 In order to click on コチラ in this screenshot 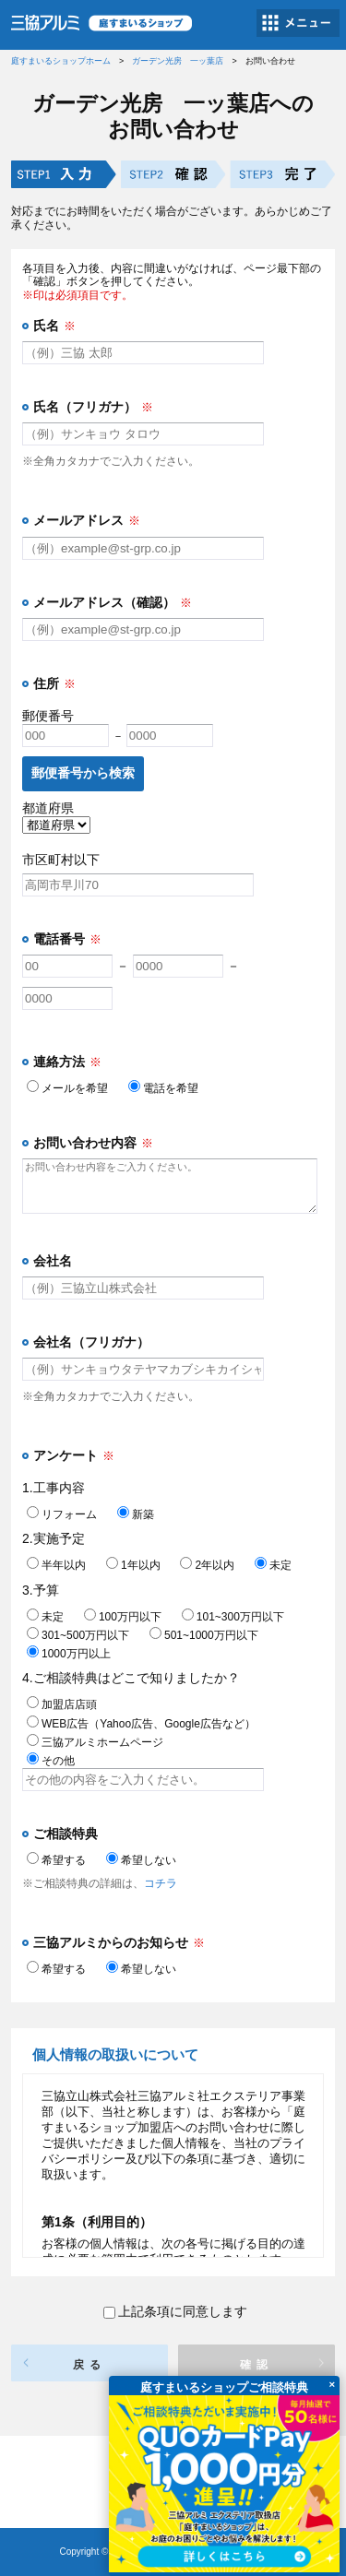, I will do `click(160, 1883)`.